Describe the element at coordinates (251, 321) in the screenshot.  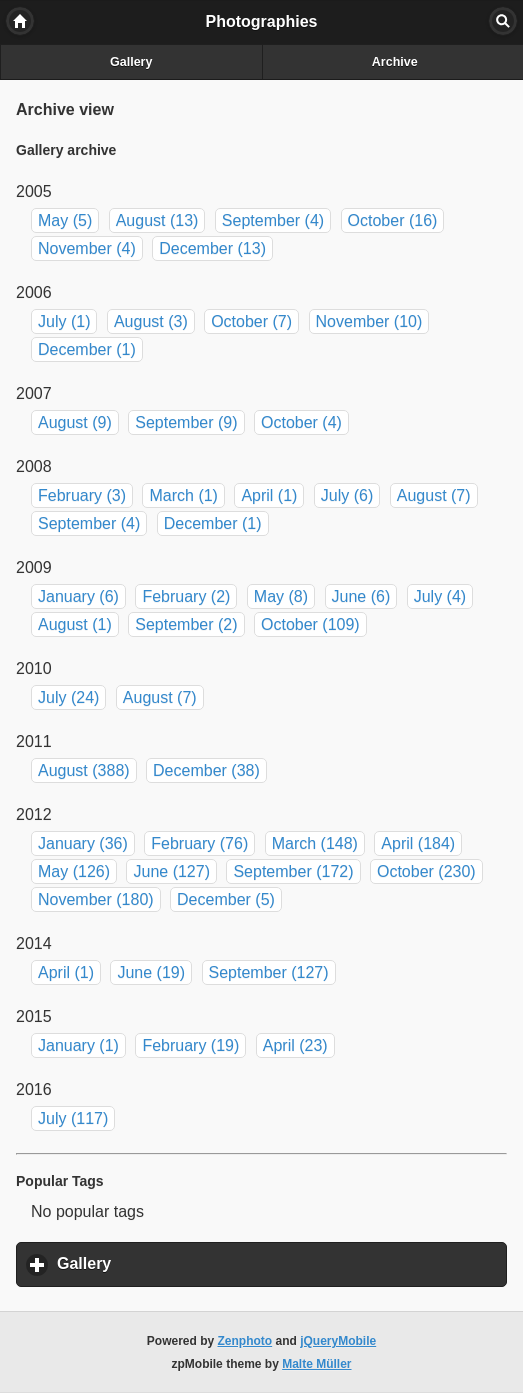
I see `October (7)` at that location.